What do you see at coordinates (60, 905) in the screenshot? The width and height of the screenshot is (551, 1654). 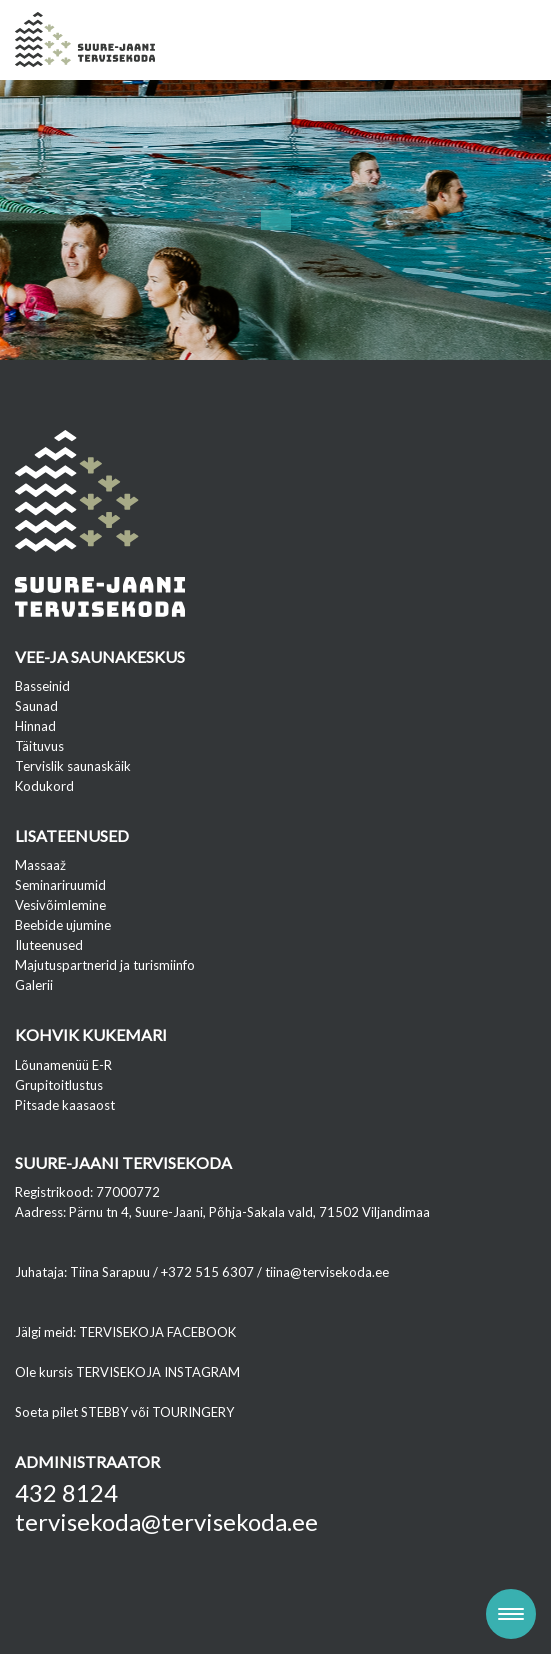 I see `Vesivõimlemine` at bounding box center [60, 905].